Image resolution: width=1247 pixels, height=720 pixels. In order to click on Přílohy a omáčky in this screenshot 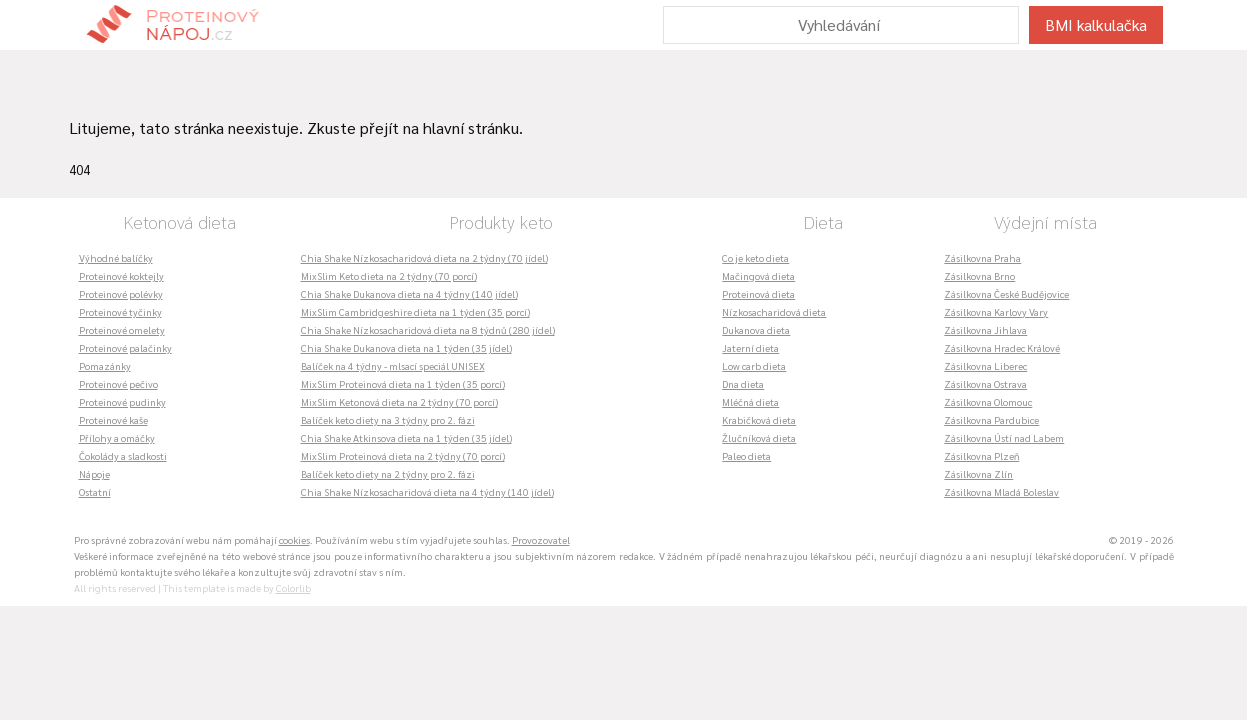, I will do `click(117, 437)`.